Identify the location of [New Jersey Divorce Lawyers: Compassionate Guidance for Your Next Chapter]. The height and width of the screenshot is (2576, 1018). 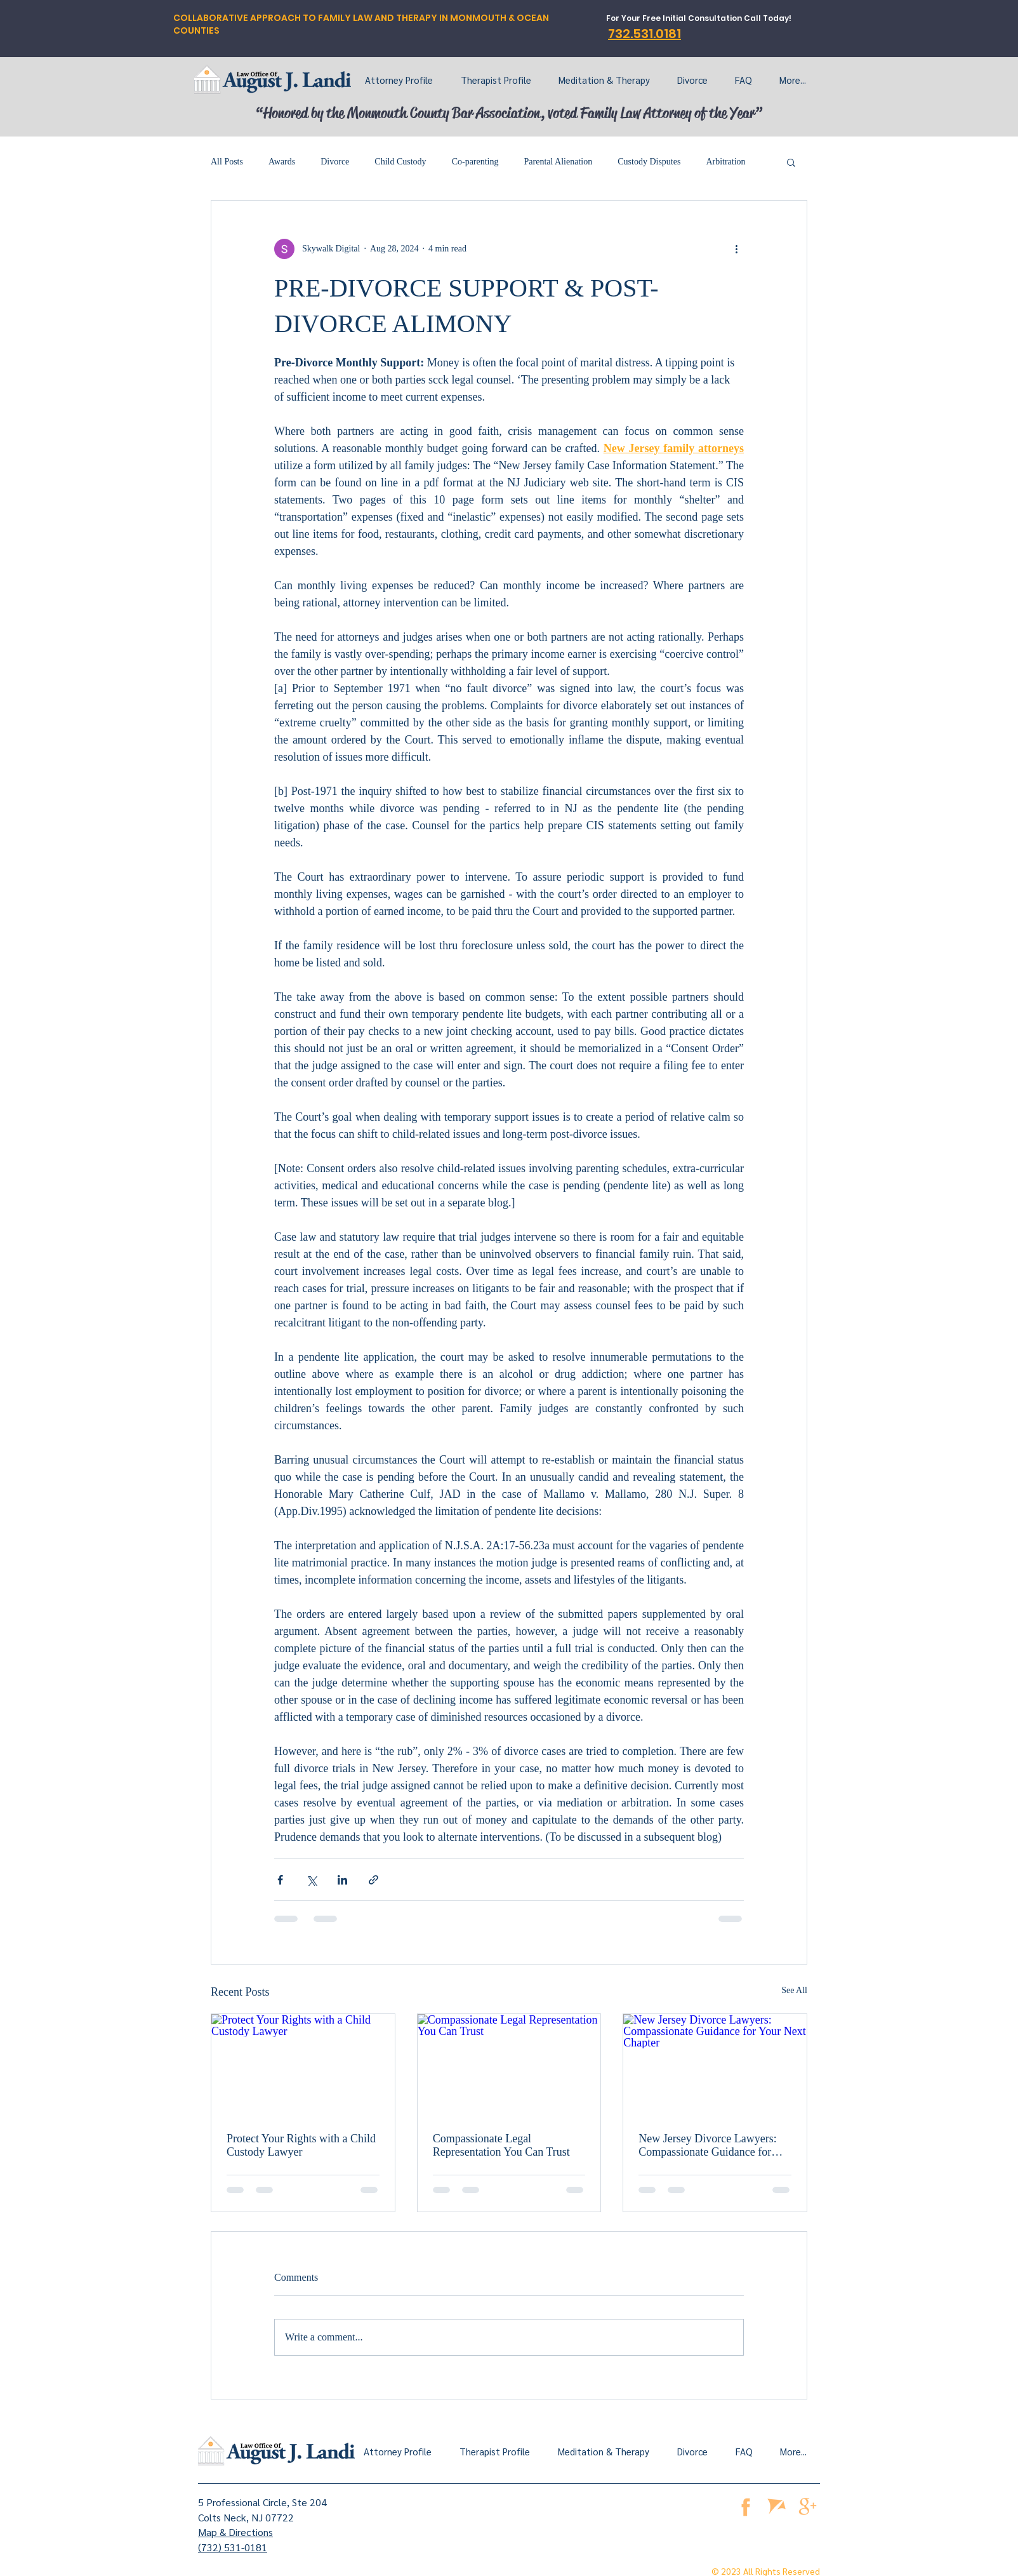
(715, 2065).